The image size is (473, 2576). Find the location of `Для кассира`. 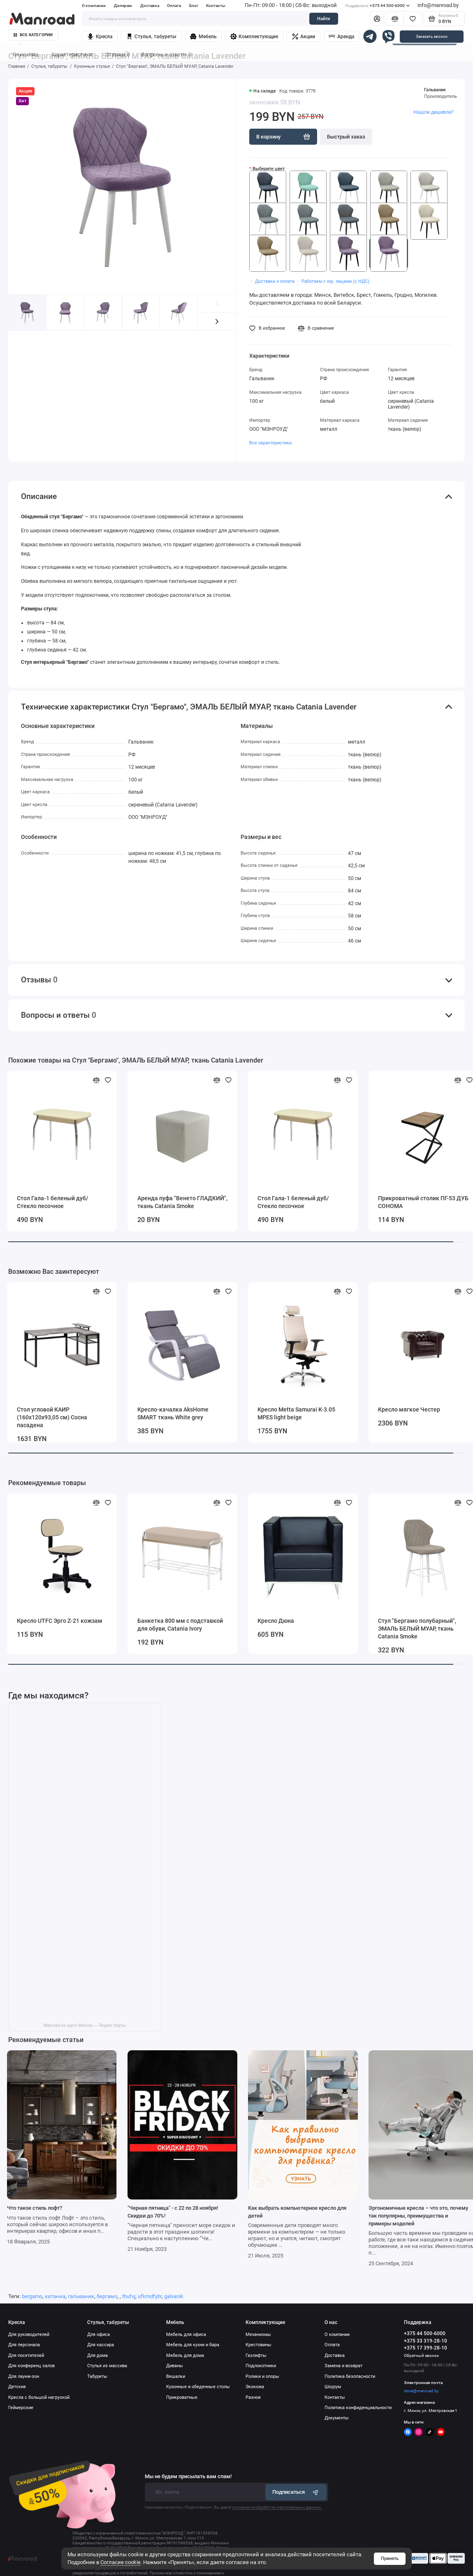

Для кассира is located at coordinates (100, 2344).